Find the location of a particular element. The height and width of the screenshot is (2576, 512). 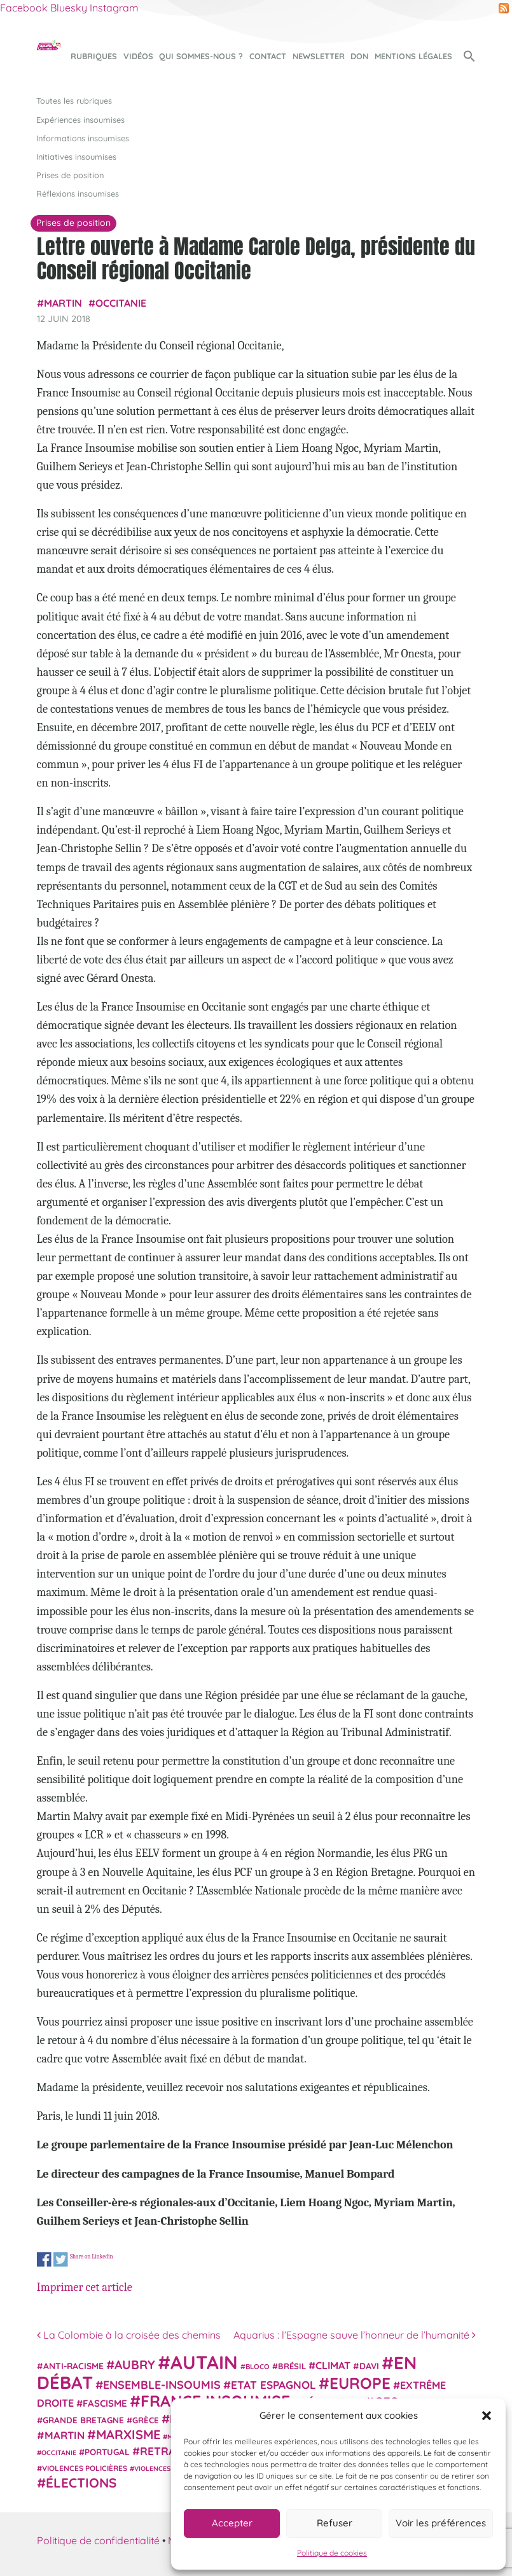

Don is located at coordinates (359, 56).